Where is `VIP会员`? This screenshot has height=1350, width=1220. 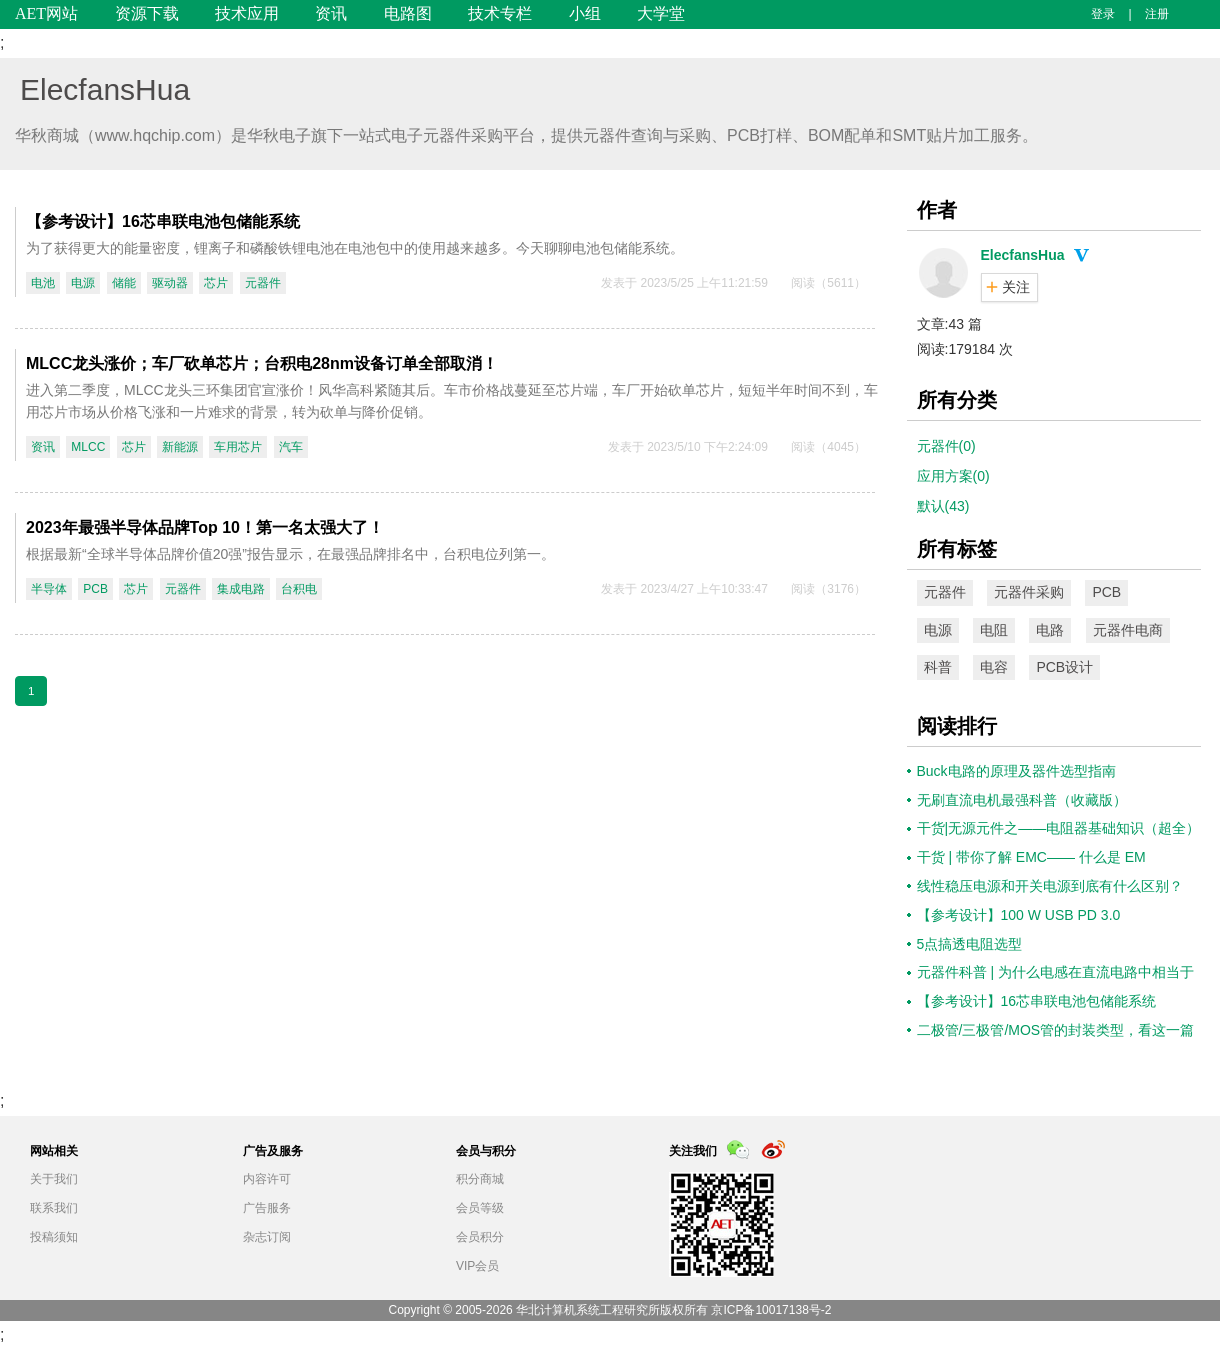
VIP会员 is located at coordinates (477, 1266).